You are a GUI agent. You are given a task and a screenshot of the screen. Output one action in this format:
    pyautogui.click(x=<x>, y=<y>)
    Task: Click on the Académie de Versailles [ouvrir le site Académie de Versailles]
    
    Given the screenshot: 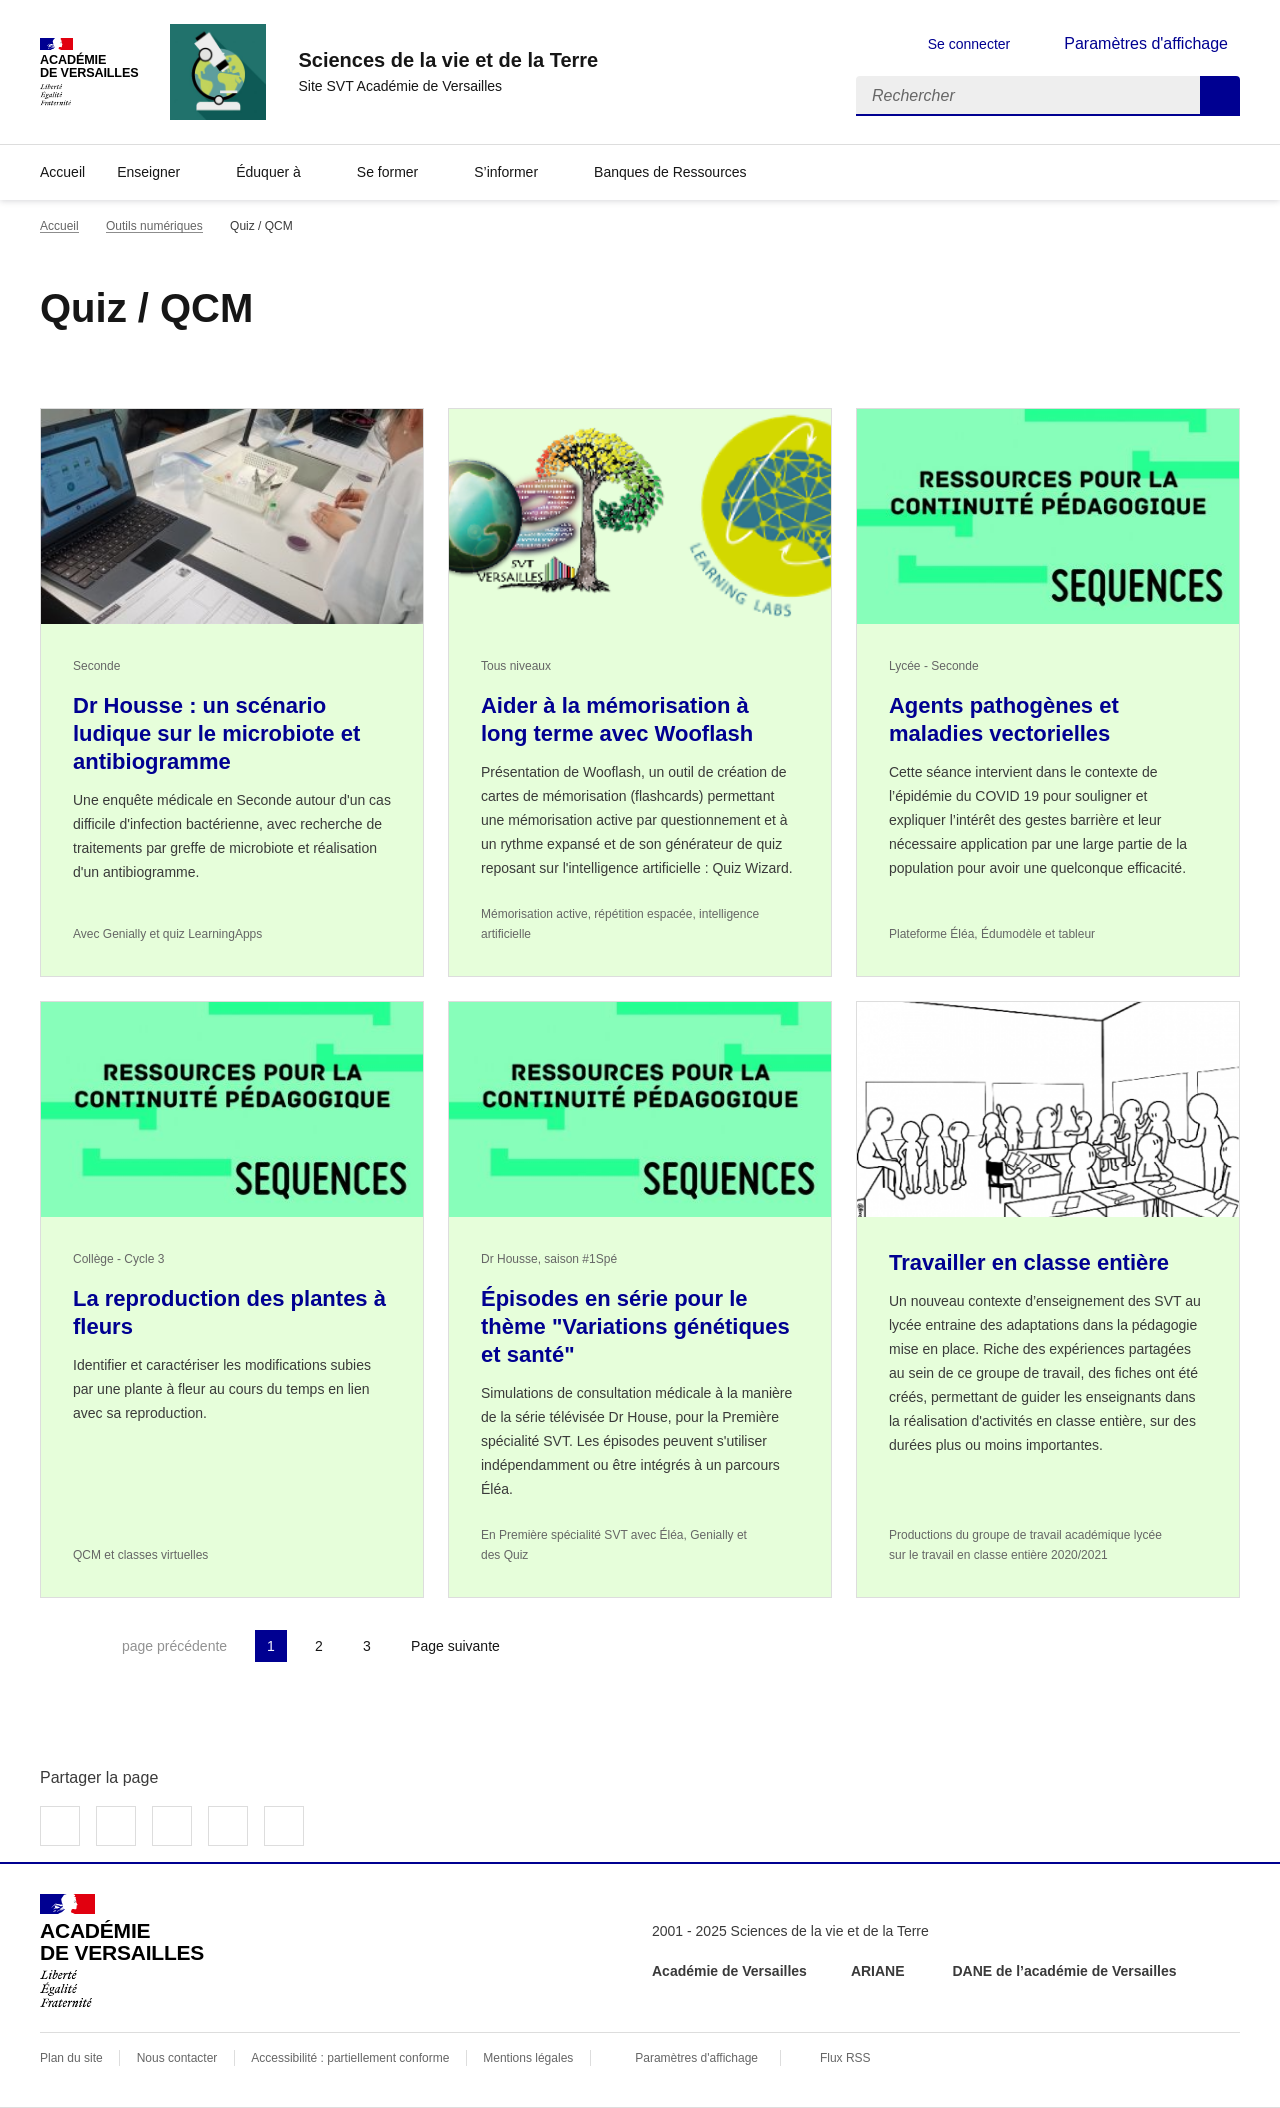 What is the action you would take?
    pyautogui.click(x=729, y=1971)
    